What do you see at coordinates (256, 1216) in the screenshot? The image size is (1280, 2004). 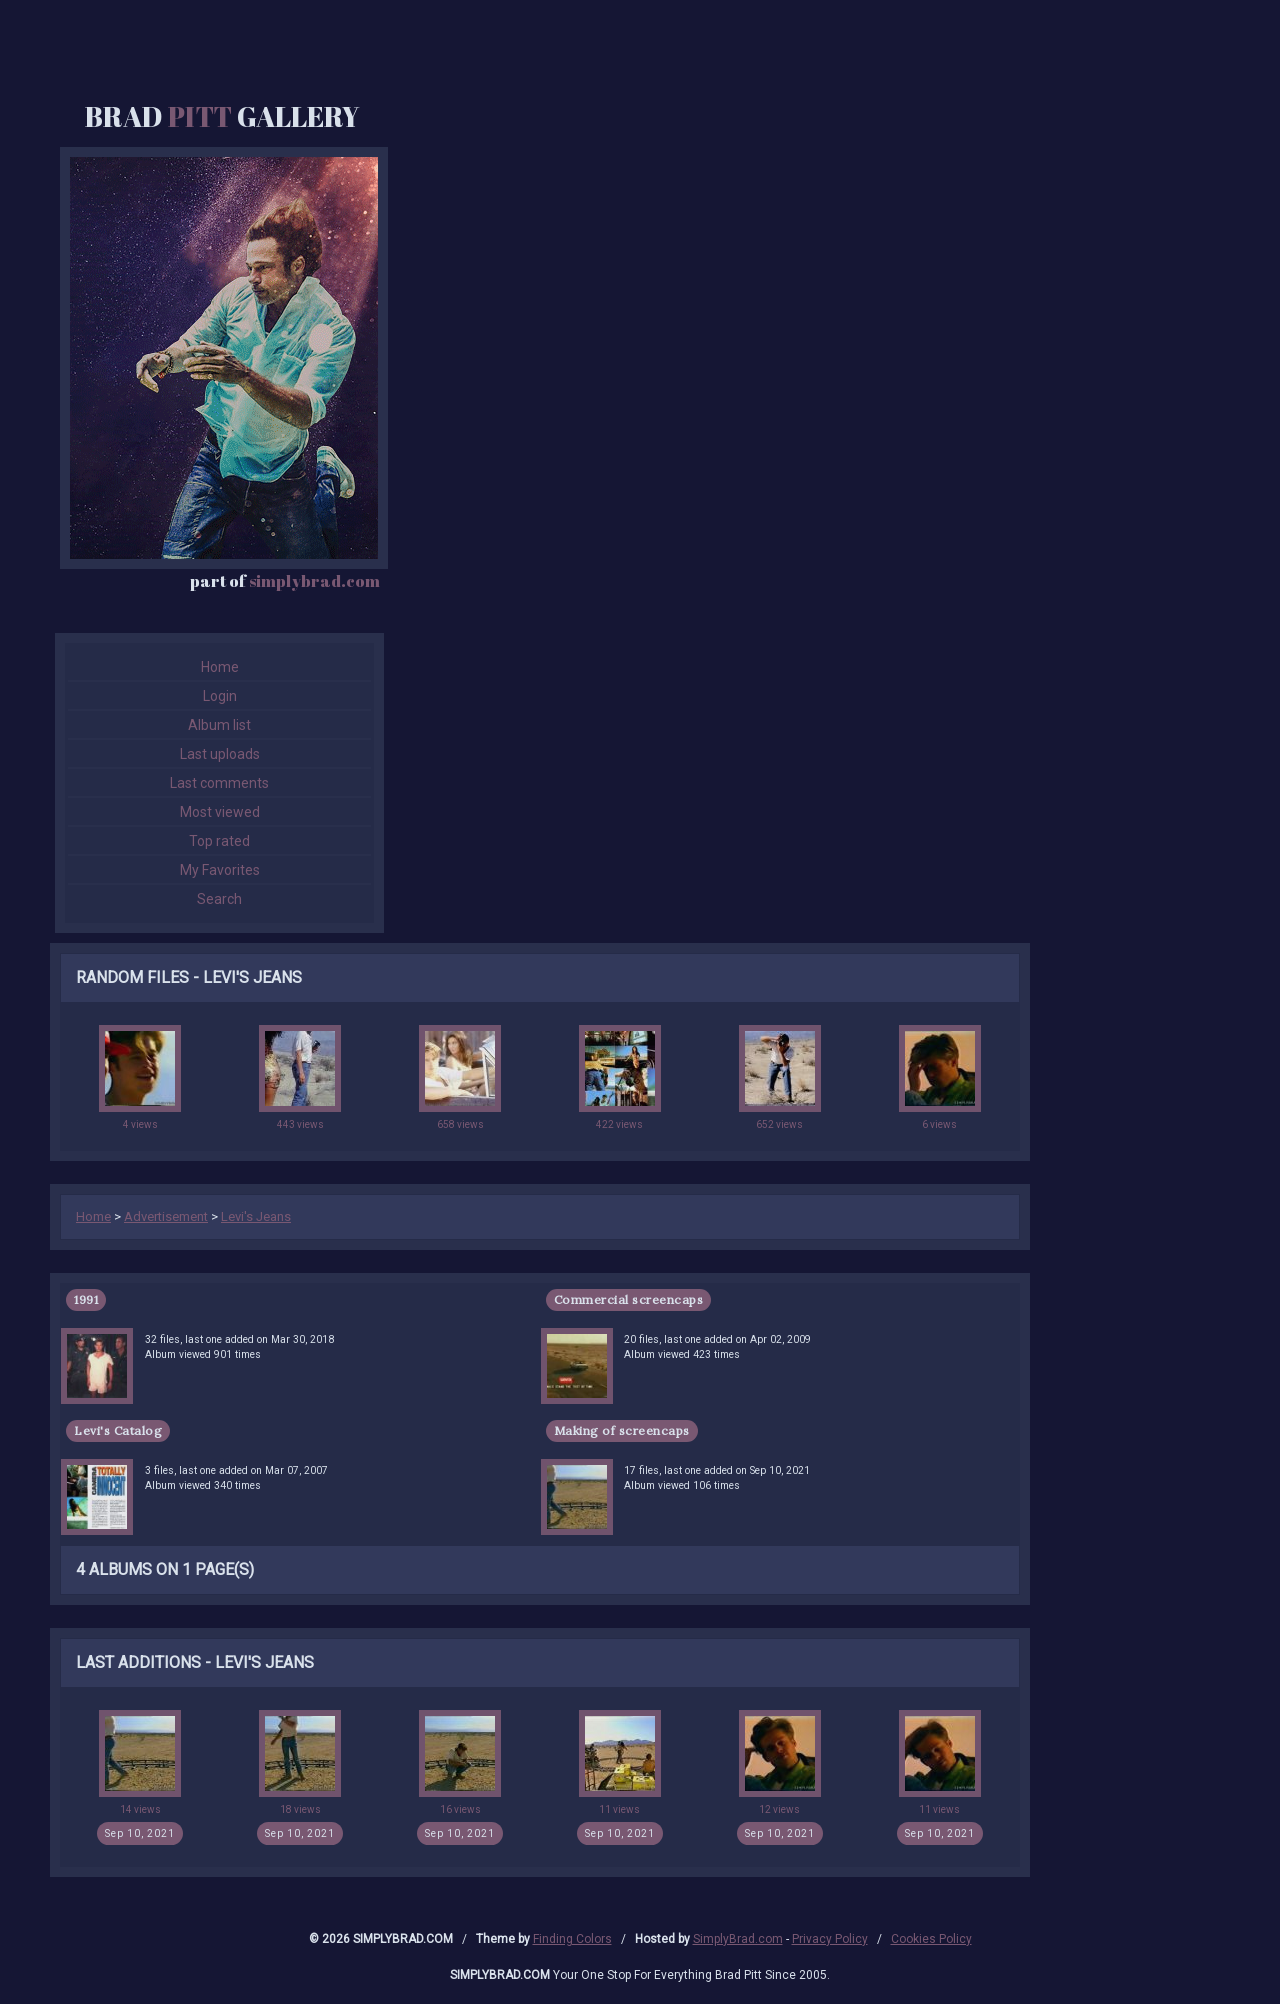 I see `Levi's Jeans` at bounding box center [256, 1216].